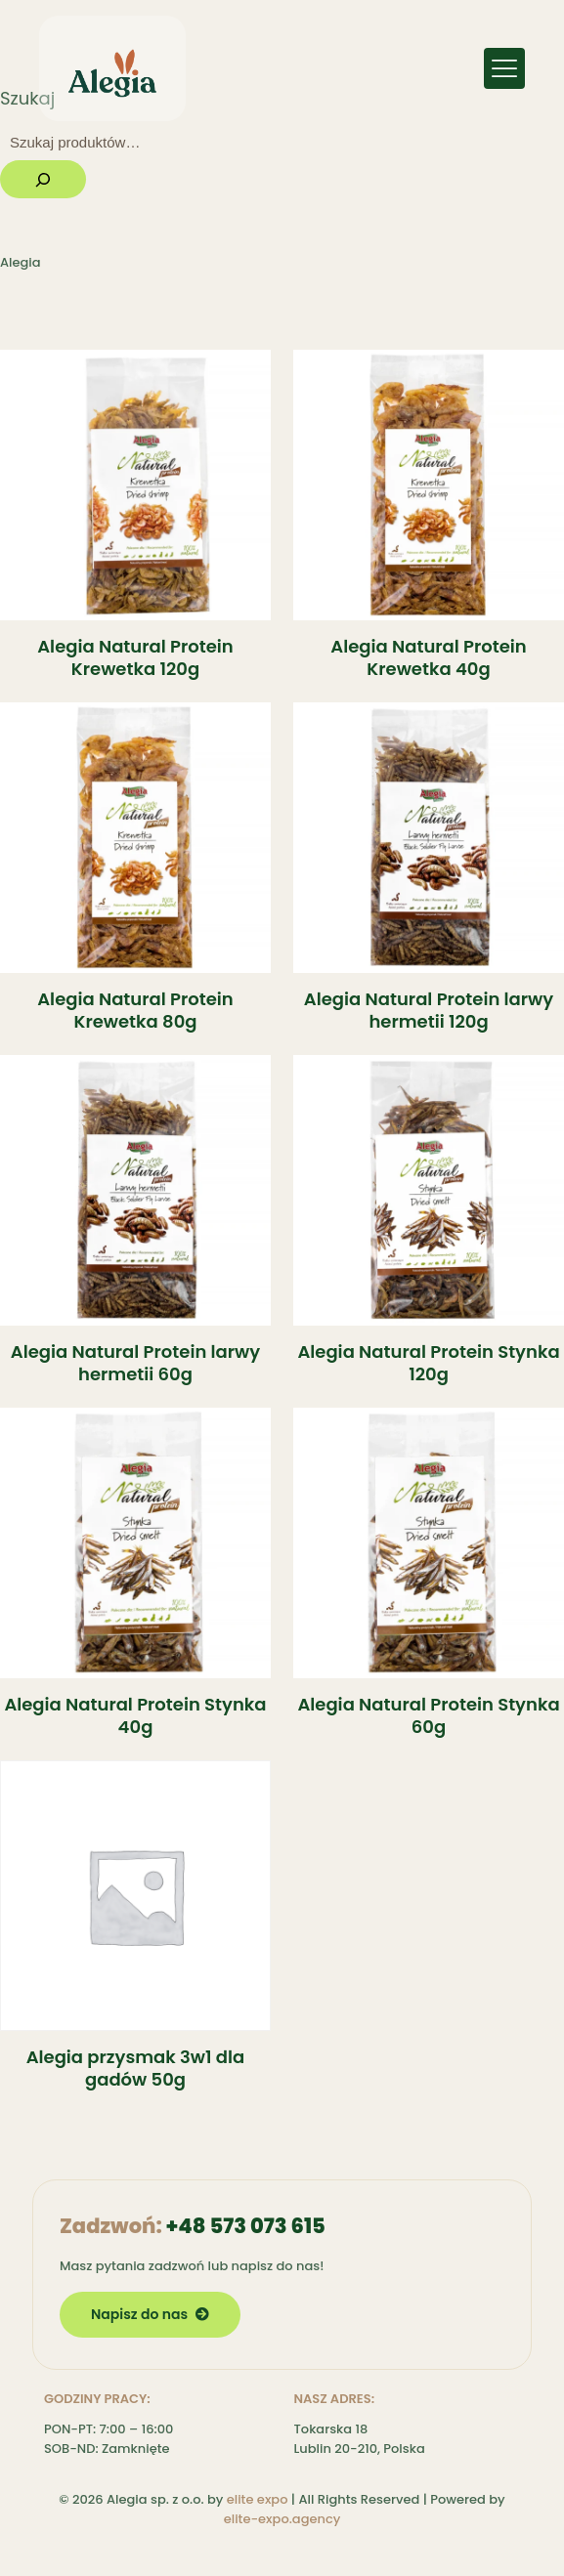 The width and height of the screenshot is (564, 2576). Describe the element at coordinates (135, 1362) in the screenshot. I see `Alegia Natural Protein larwy hermetii 60g` at that location.